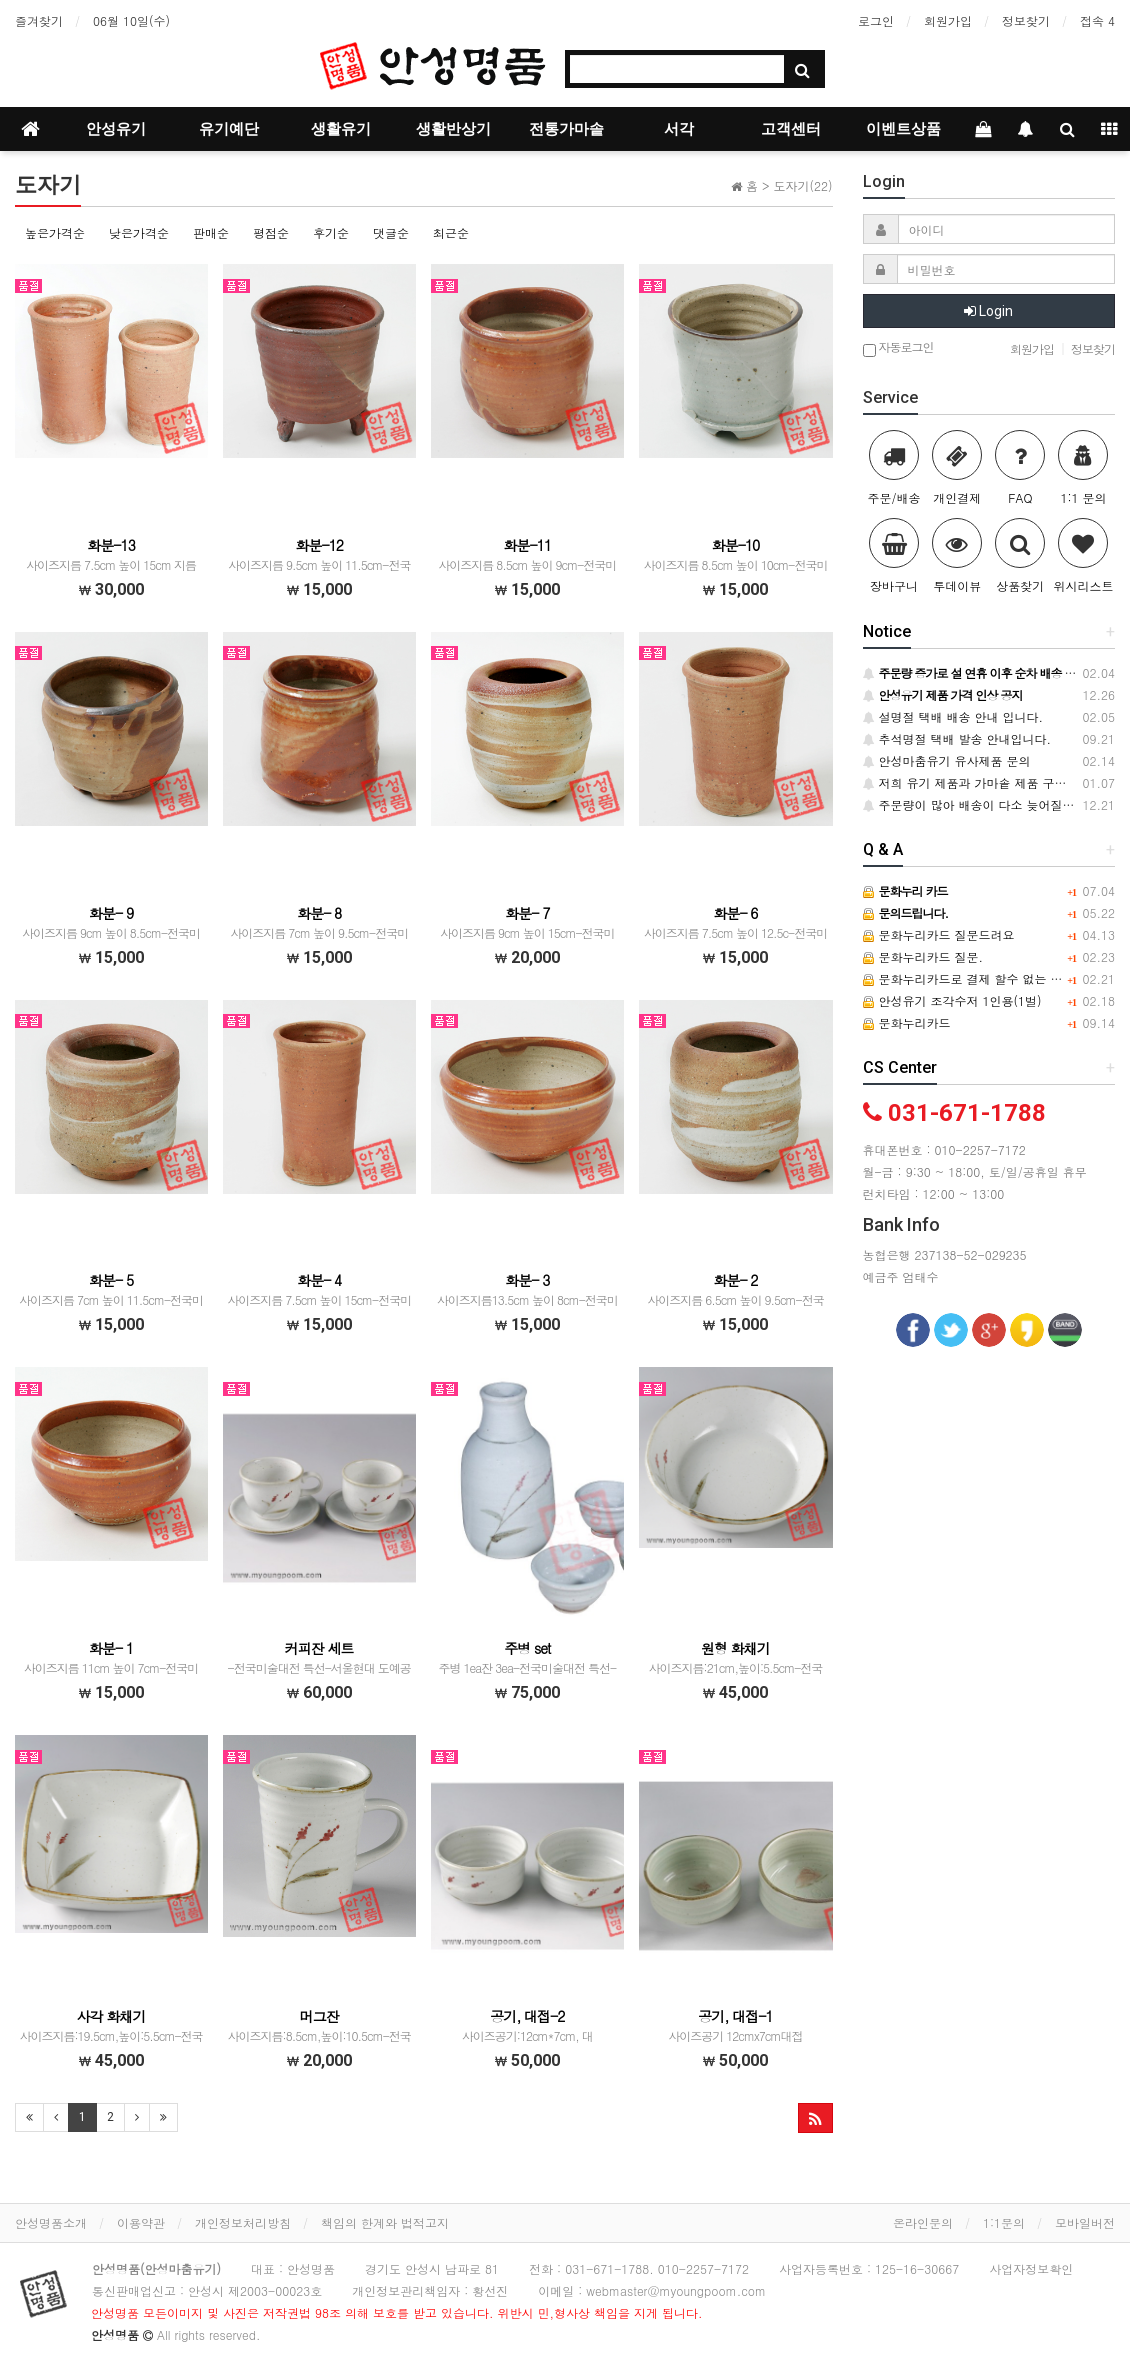  Describe the element at coordinates (55, 232) in the screenshot. I see `높은가격순` at that location.